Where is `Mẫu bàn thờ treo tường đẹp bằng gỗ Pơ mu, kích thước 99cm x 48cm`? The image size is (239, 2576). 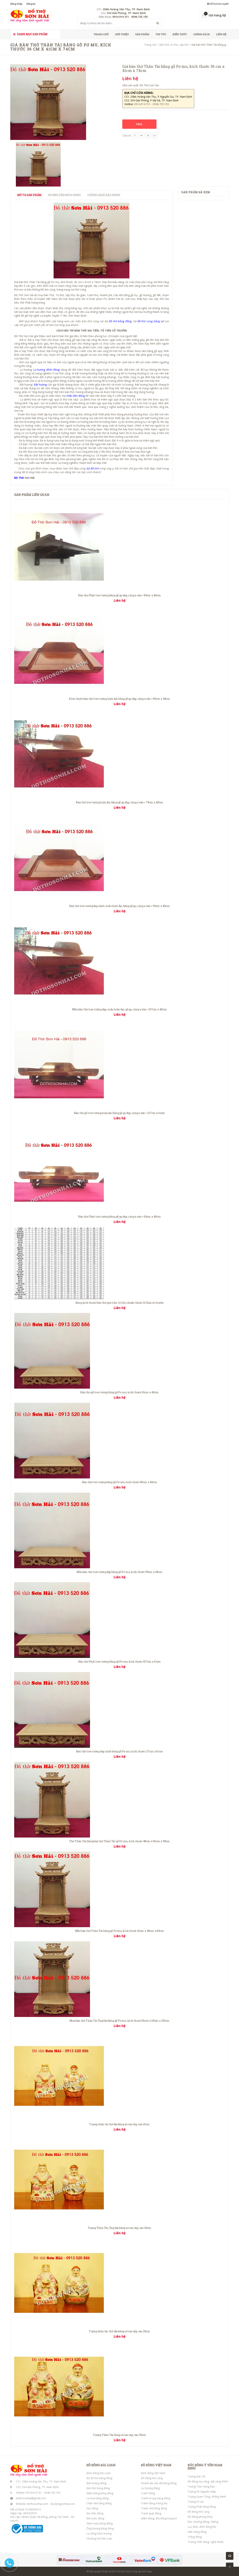 Mẫu bàn thờ treo tường đẹp bằng gỗ Pơ mu, kích thước 99cm x 48cm is located at coordinates (119, 1572).